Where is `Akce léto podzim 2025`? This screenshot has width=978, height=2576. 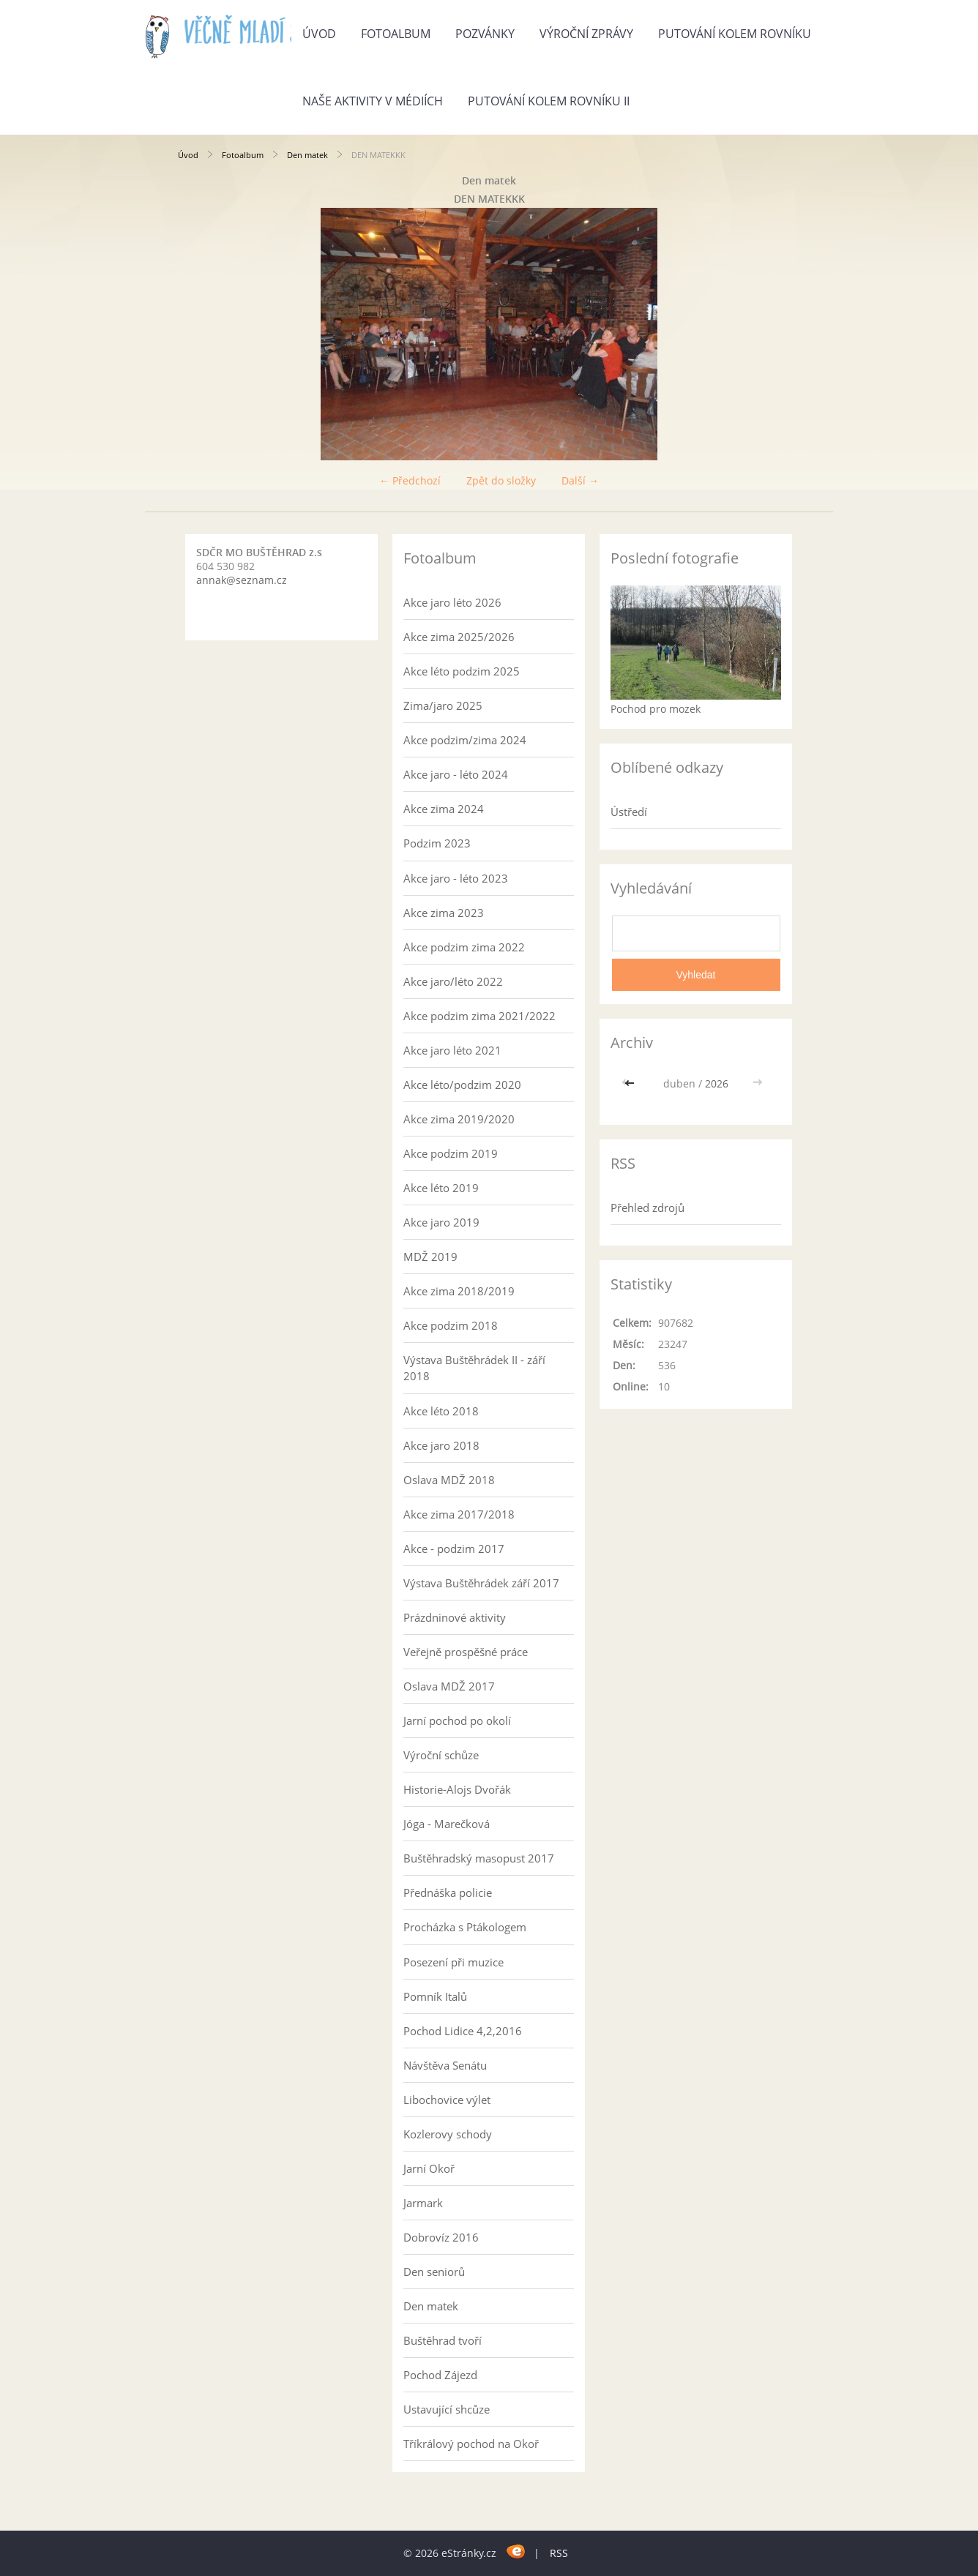 Akce léto podzim 2025 is located at coordinates (461, 671).